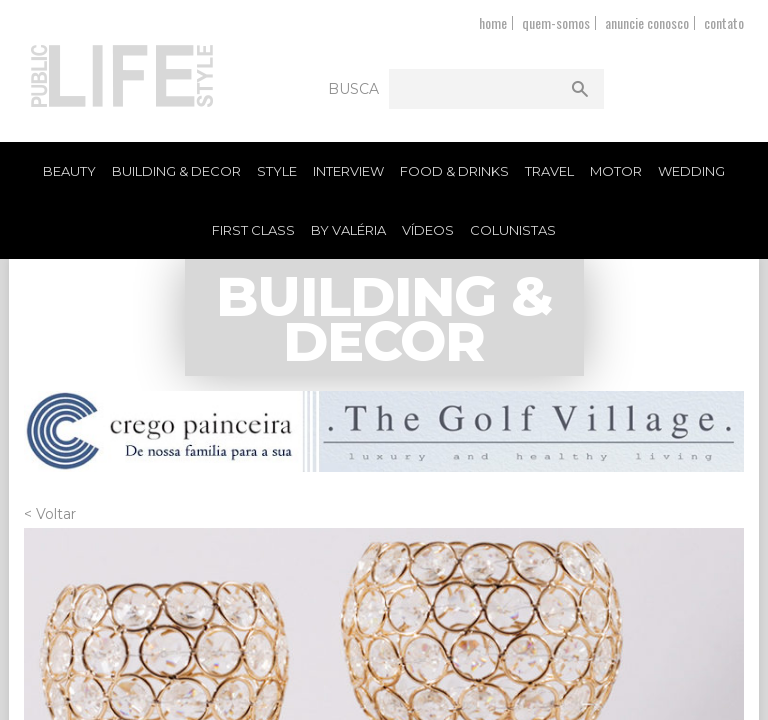 The width and height of the screenshot is (768, 720). Describe the element at coordinates (428, 230) in the screenshot. I see `Vídeos` at that location.